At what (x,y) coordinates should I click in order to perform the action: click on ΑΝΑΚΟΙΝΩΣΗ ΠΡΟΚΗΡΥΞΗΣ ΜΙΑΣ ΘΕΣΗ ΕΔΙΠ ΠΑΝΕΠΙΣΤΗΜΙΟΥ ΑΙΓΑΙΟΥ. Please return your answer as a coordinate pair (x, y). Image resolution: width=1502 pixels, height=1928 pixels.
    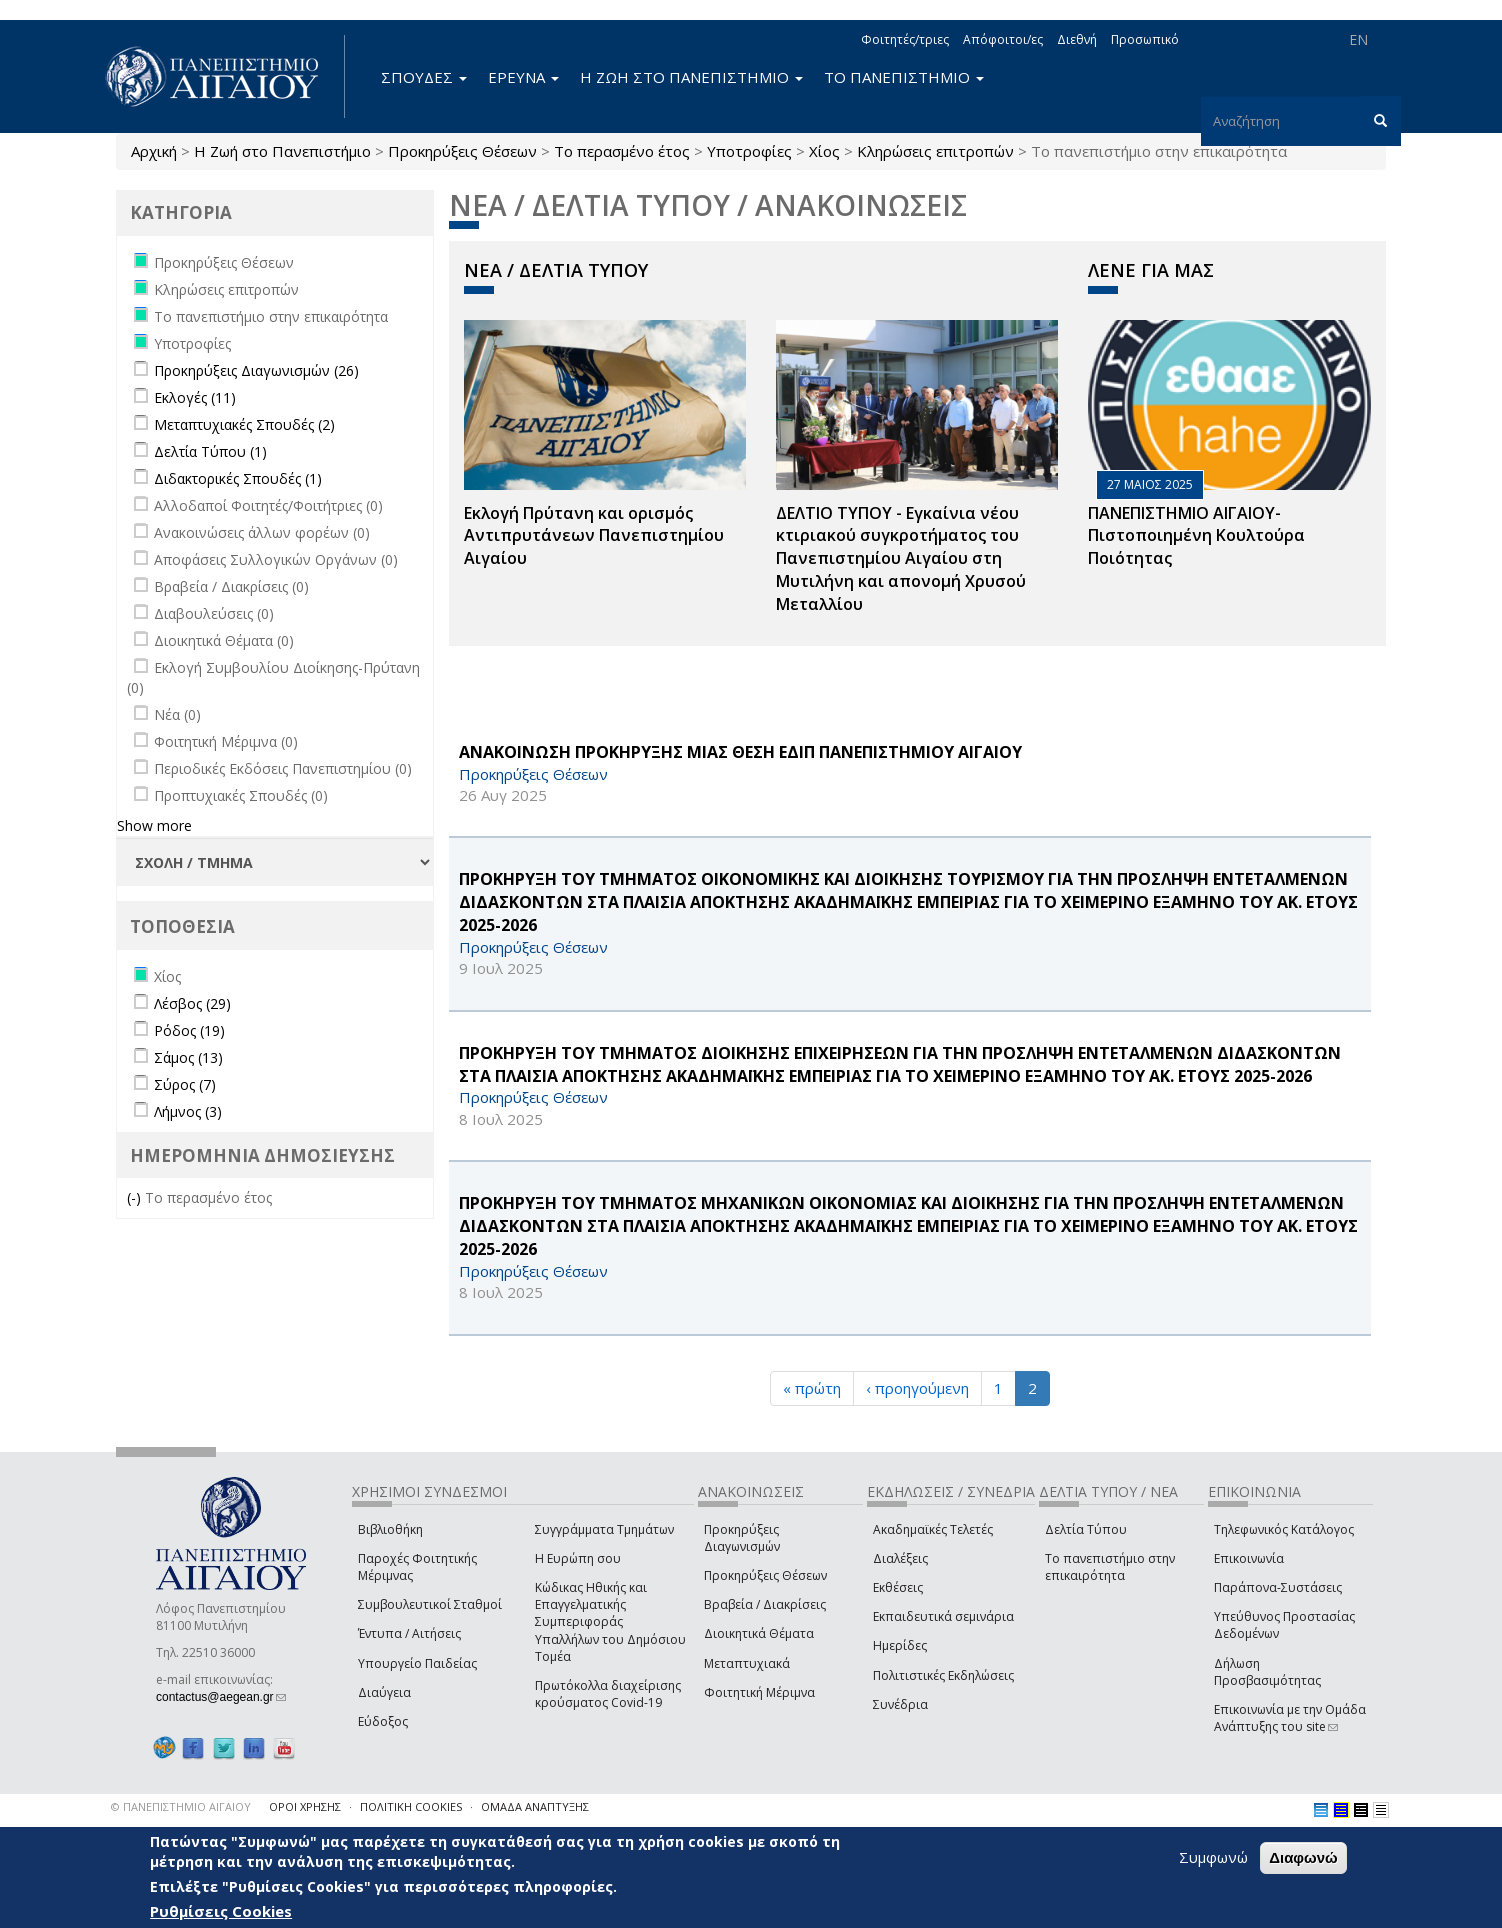
    Looking at the image, I should click on (740, 752).